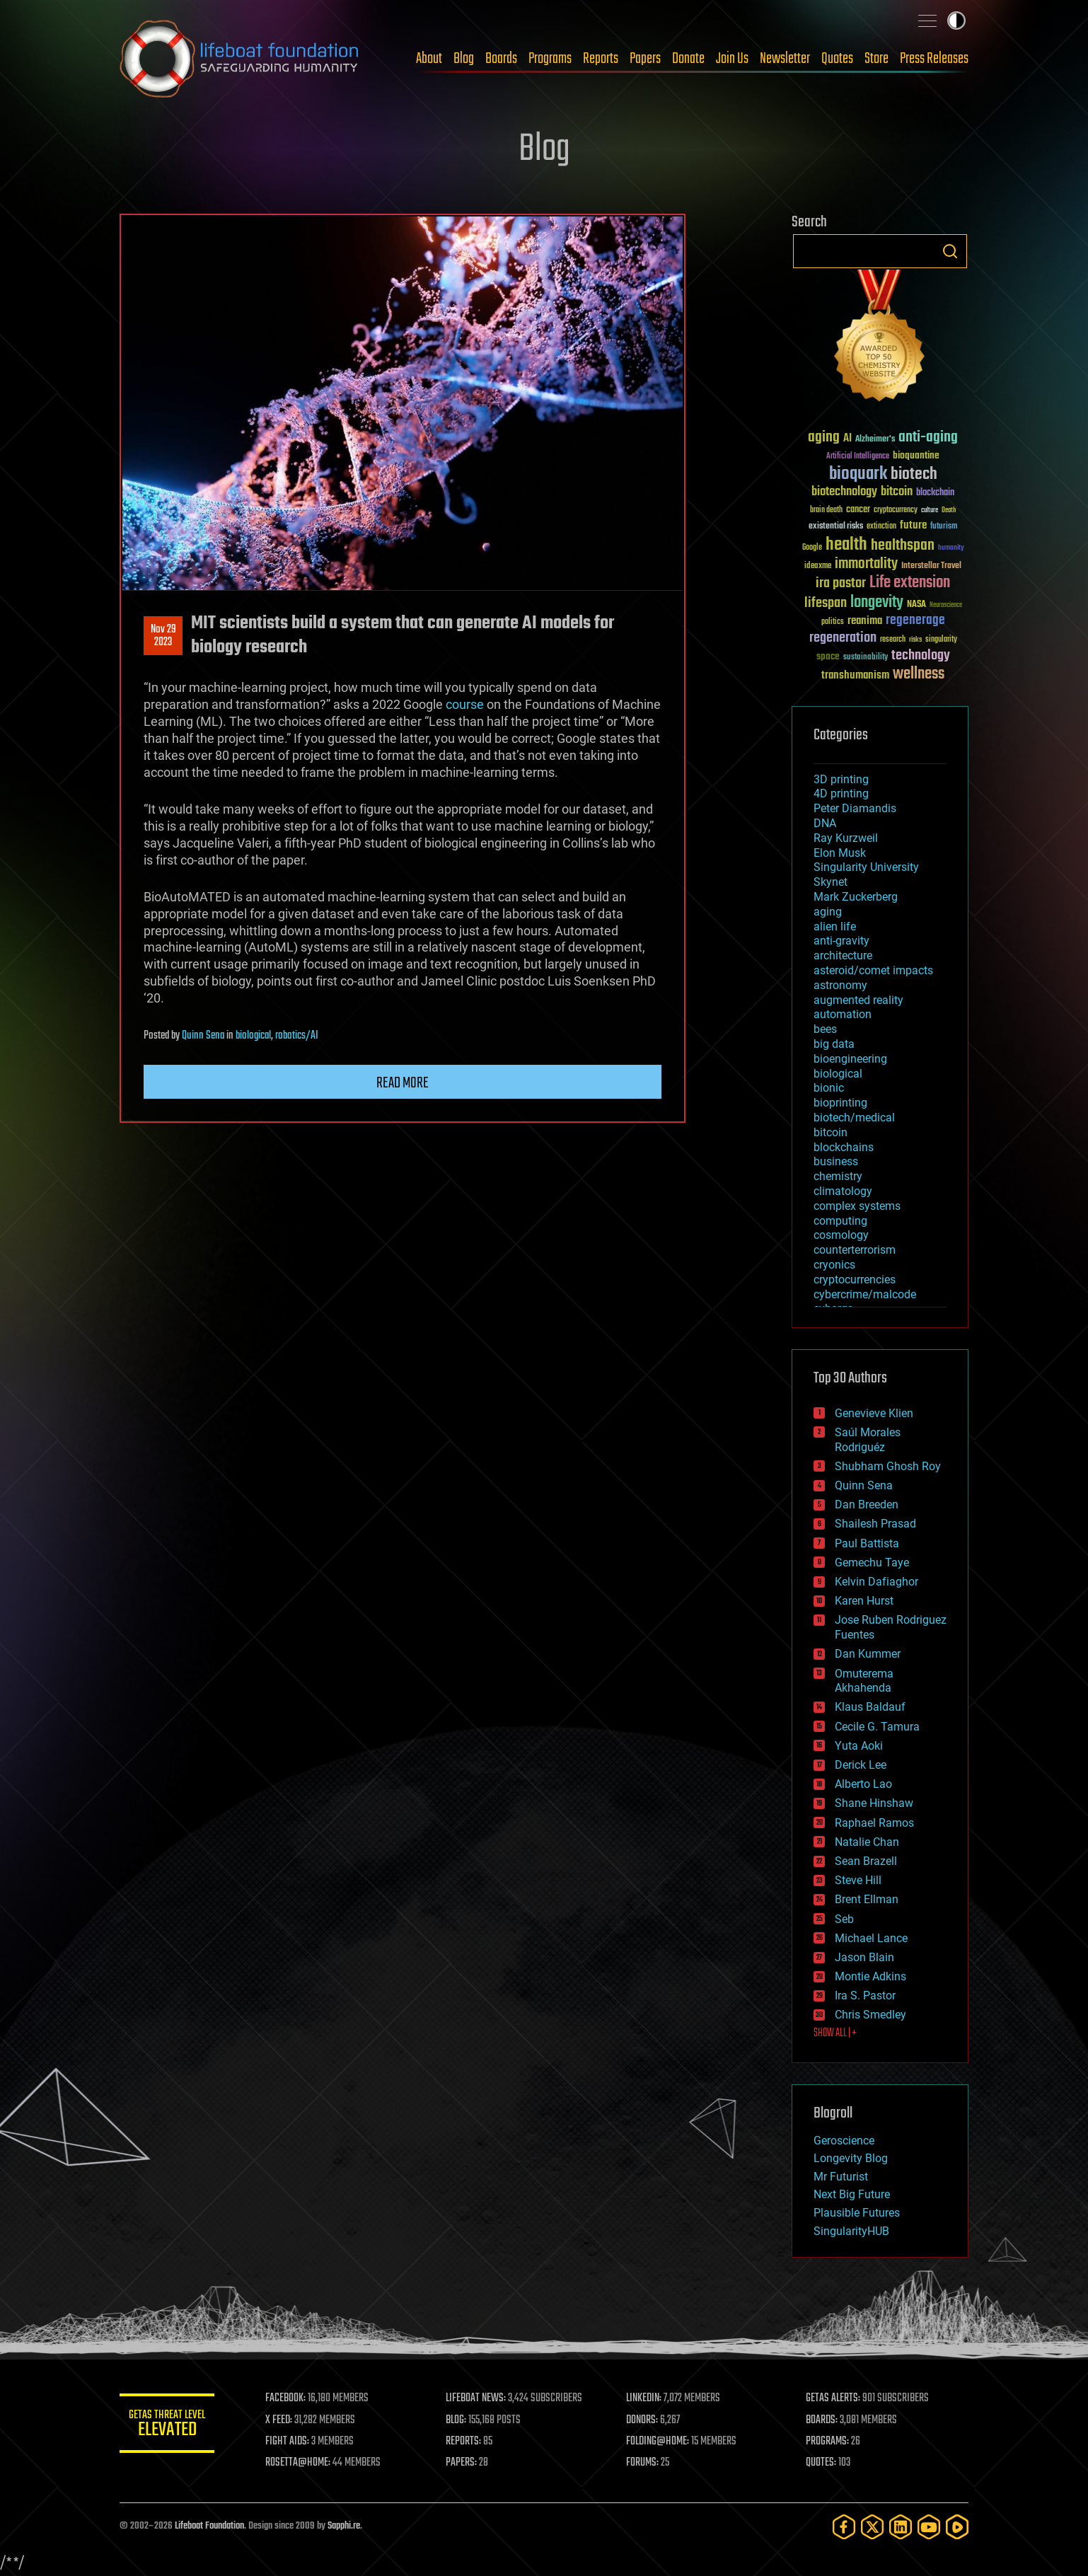 The image size is (1088, 2576). I want to click on NASA [NASA (43 items)], so click(916, 605).